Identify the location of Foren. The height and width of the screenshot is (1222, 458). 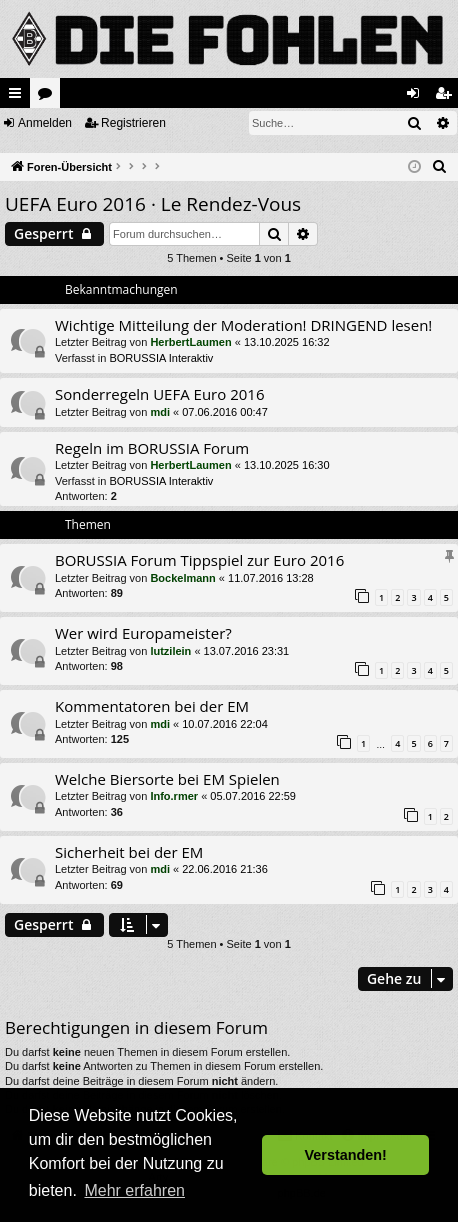
(49, 97).